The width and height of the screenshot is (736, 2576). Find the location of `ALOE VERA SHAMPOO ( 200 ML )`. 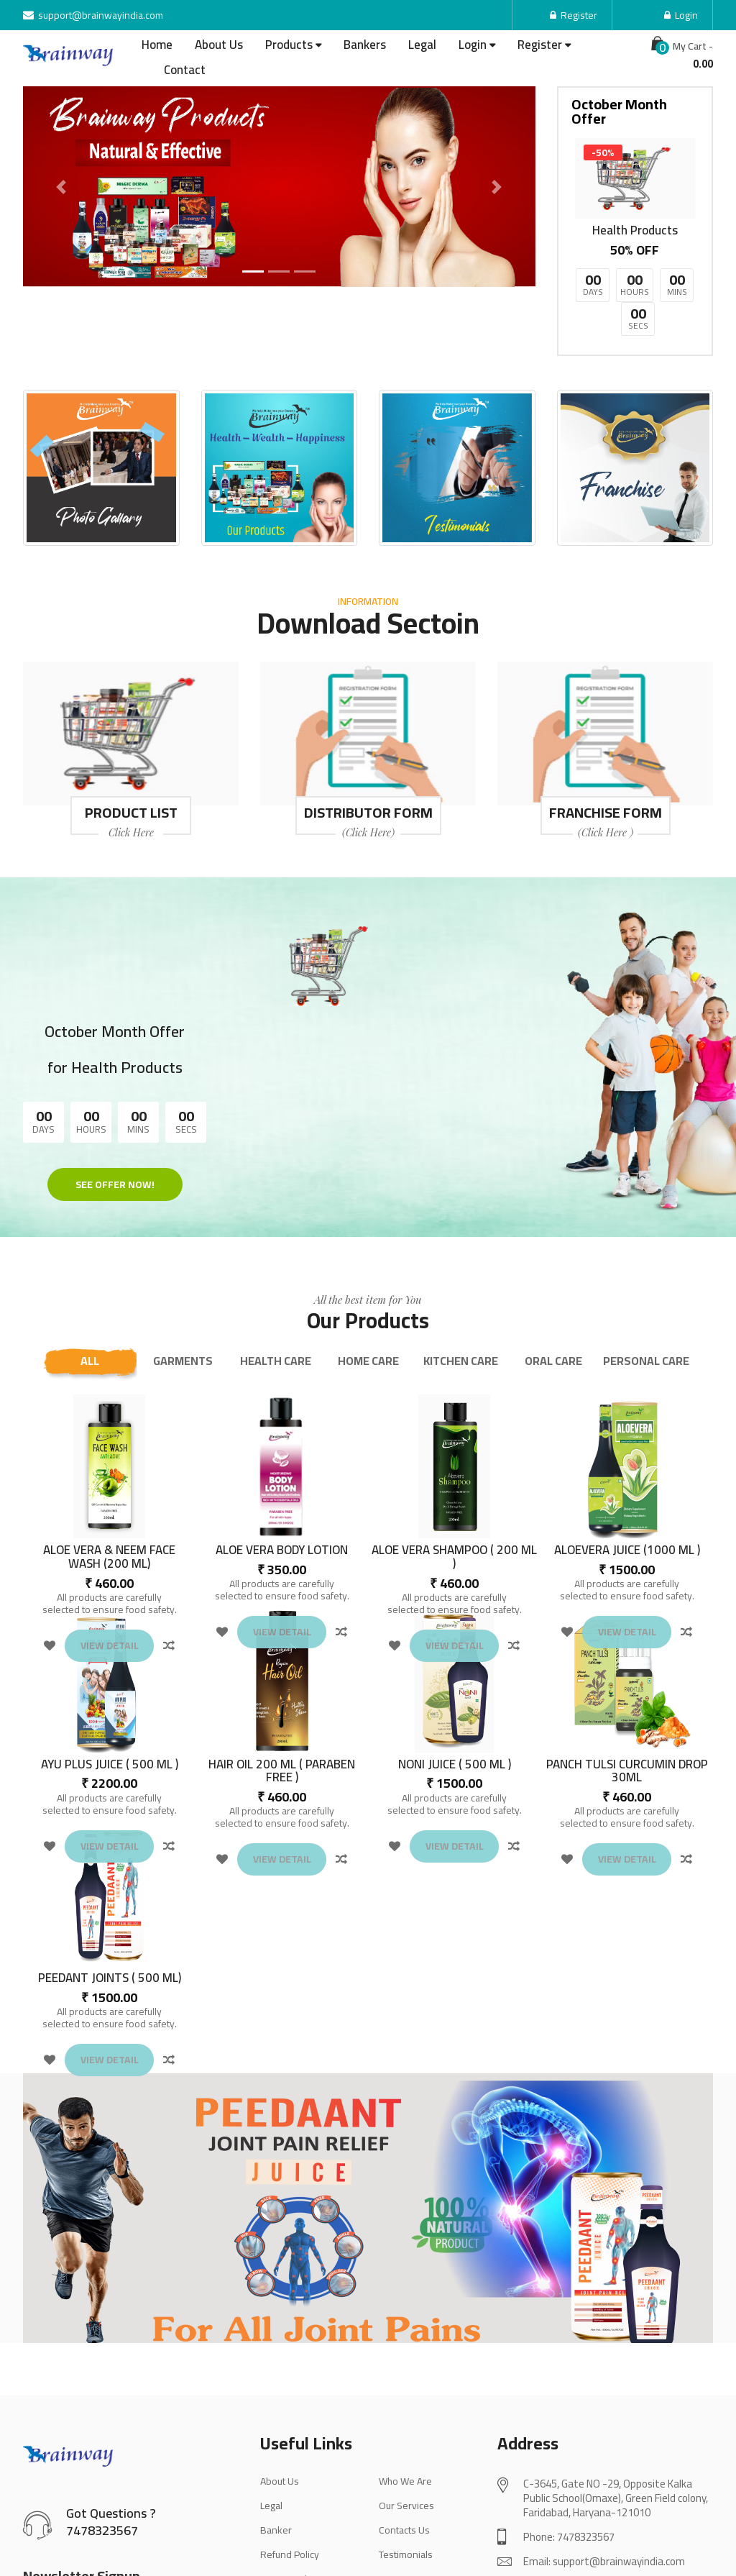

ALOE VERA SHAMPOO ( 200 ML ) is located at coordinates (454, 1489).